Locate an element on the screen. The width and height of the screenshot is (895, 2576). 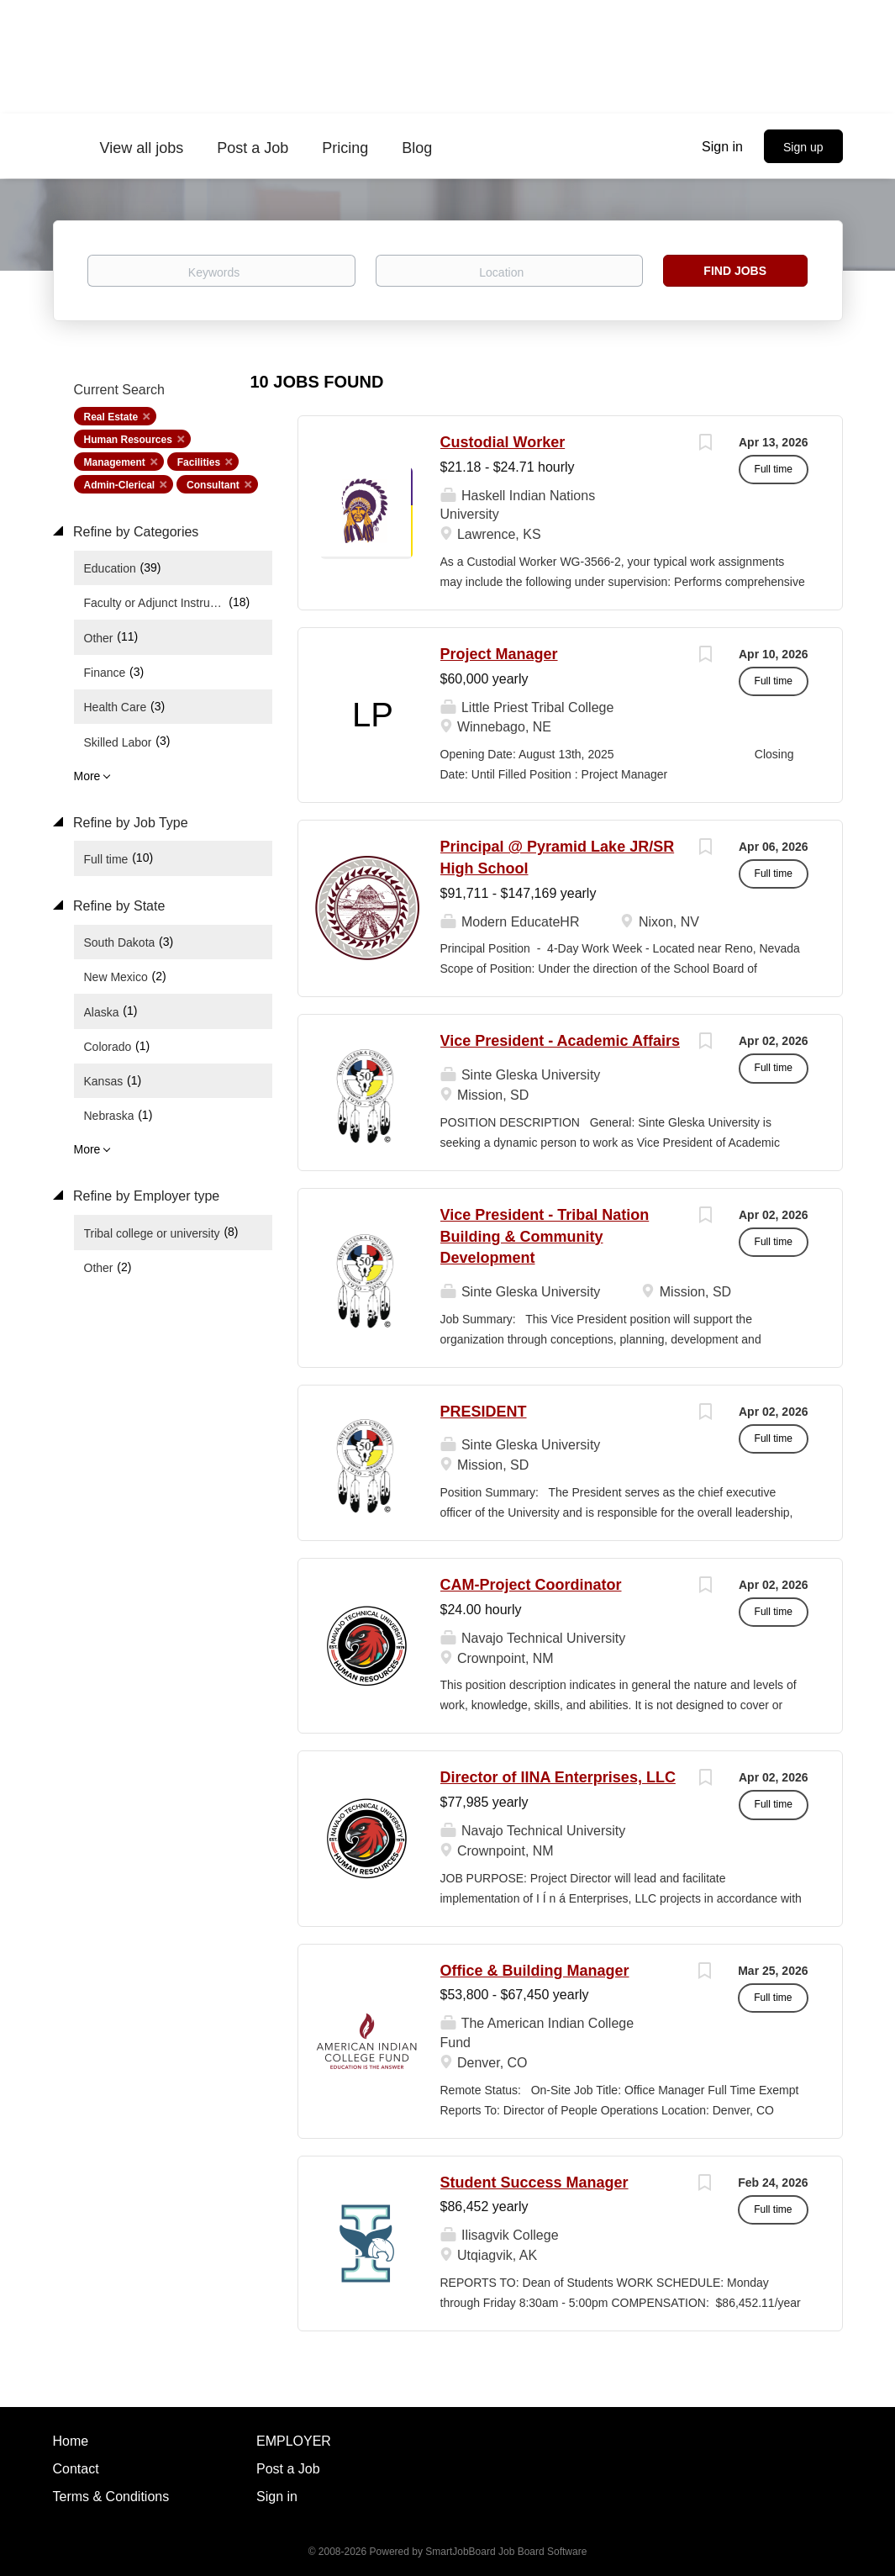
More is located at coordinates (87, 776).